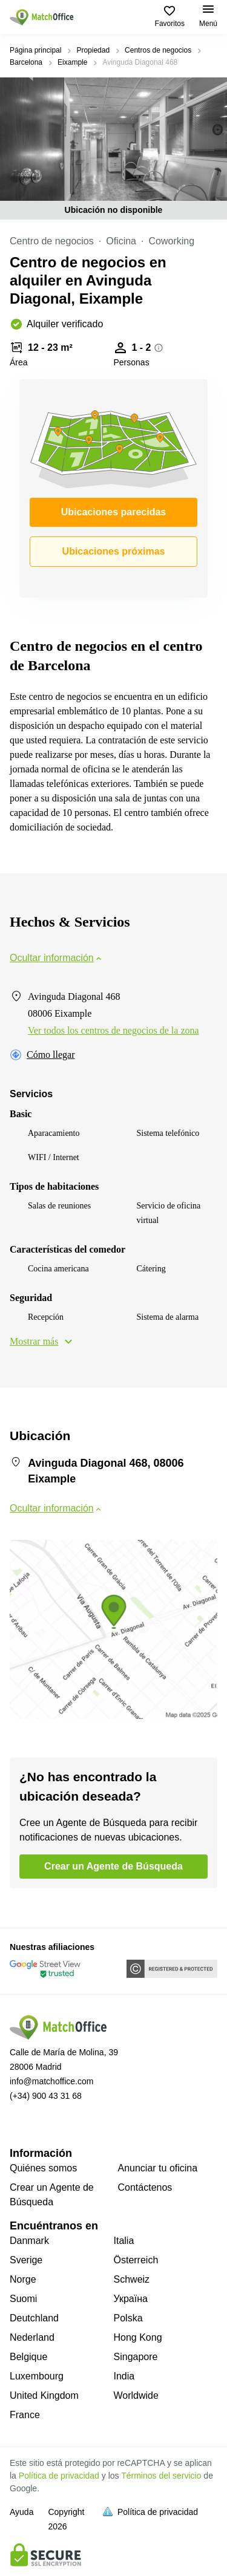  What do you see at coordinates (28, 2357) in the screenshot?
I see `Belgique` at bounding box center [28, 2357].